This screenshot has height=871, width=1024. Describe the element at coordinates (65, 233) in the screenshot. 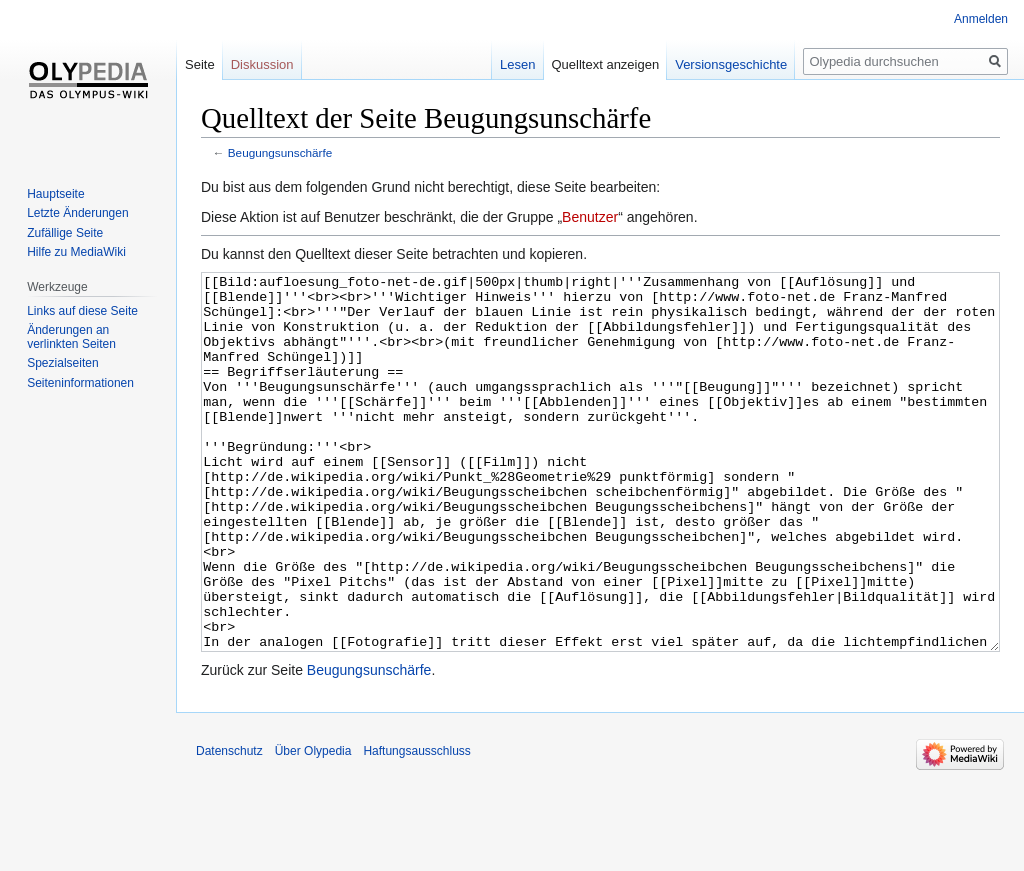

I see `Zufällige Seite` at that location.